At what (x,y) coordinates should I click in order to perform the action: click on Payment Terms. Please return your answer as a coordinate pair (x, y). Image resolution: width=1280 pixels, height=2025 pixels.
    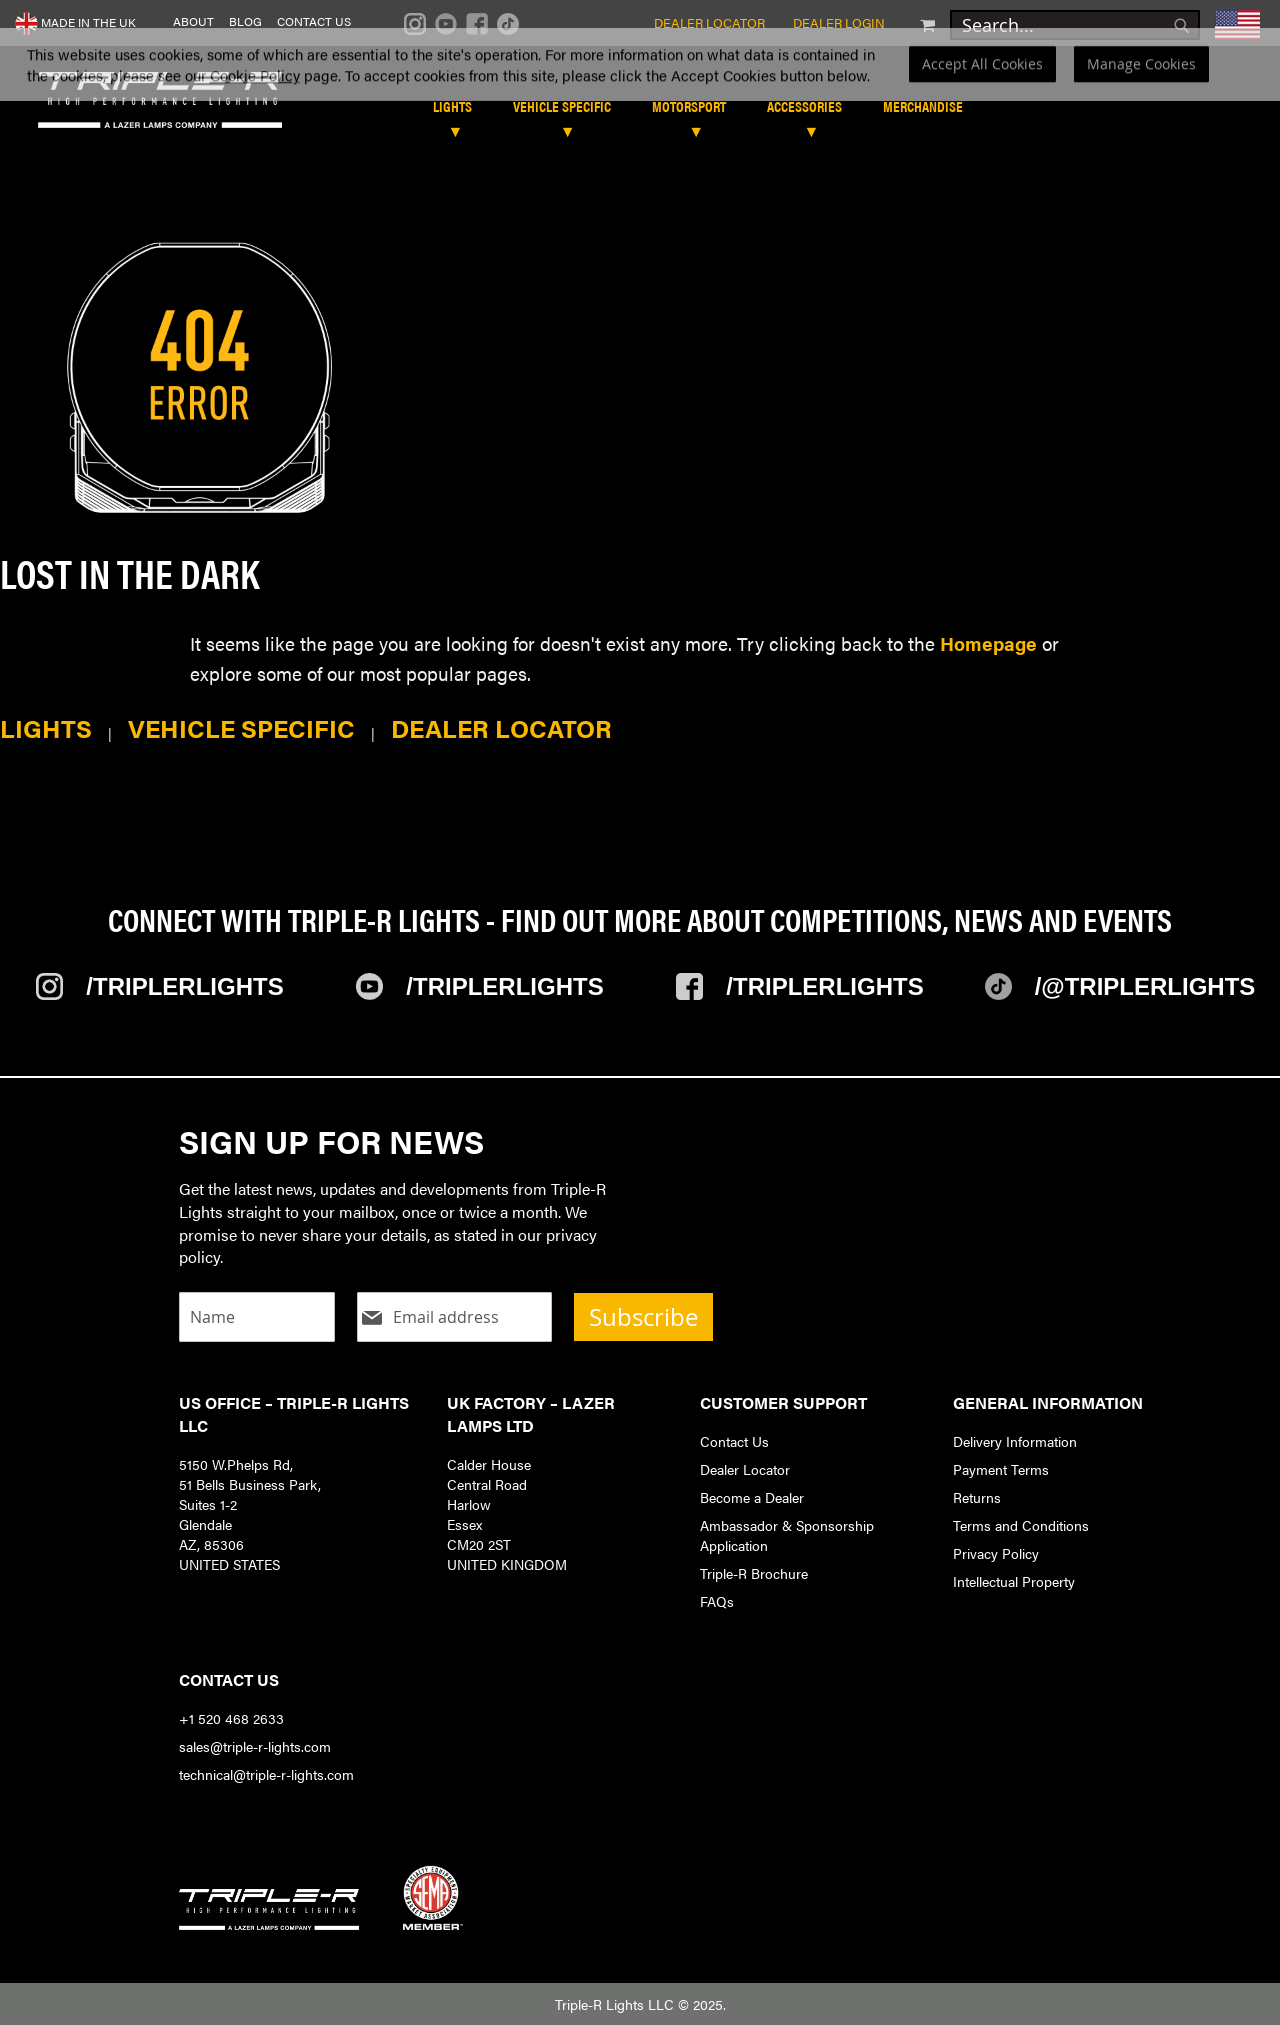
    Looking at the image, I should click on (1001, 1469).